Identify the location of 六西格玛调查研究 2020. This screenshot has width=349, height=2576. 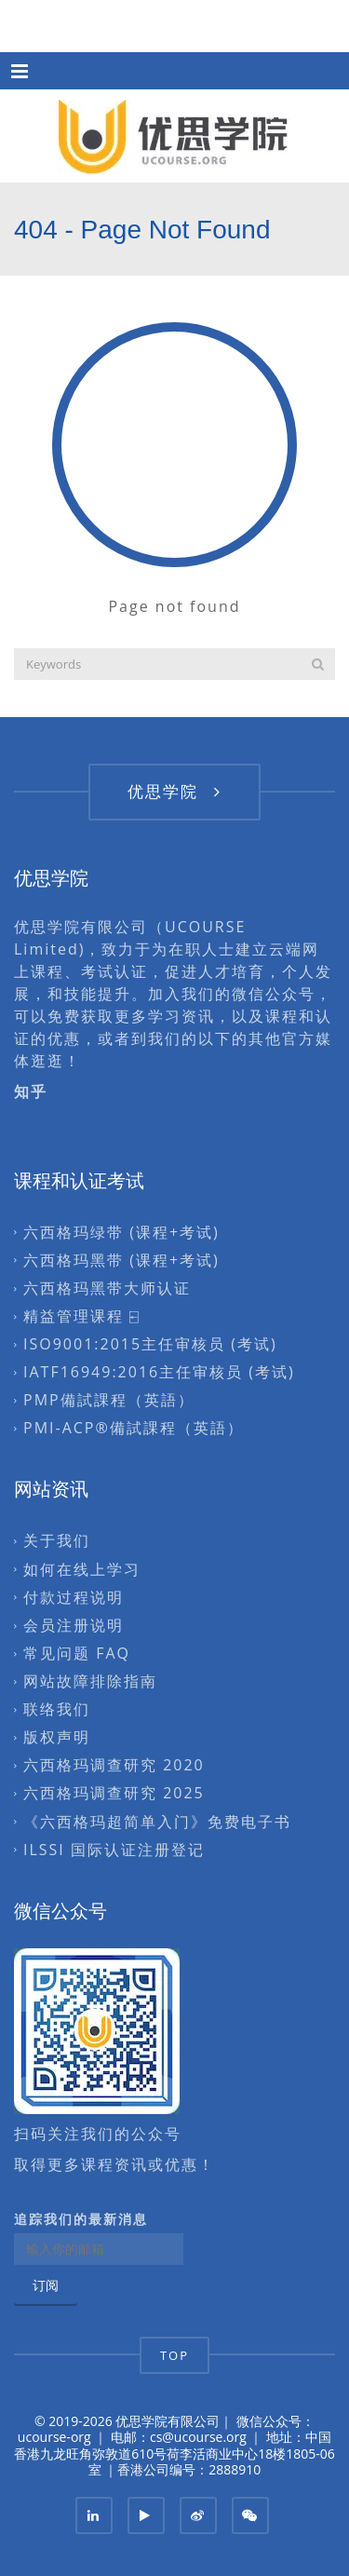
(114, 1766).